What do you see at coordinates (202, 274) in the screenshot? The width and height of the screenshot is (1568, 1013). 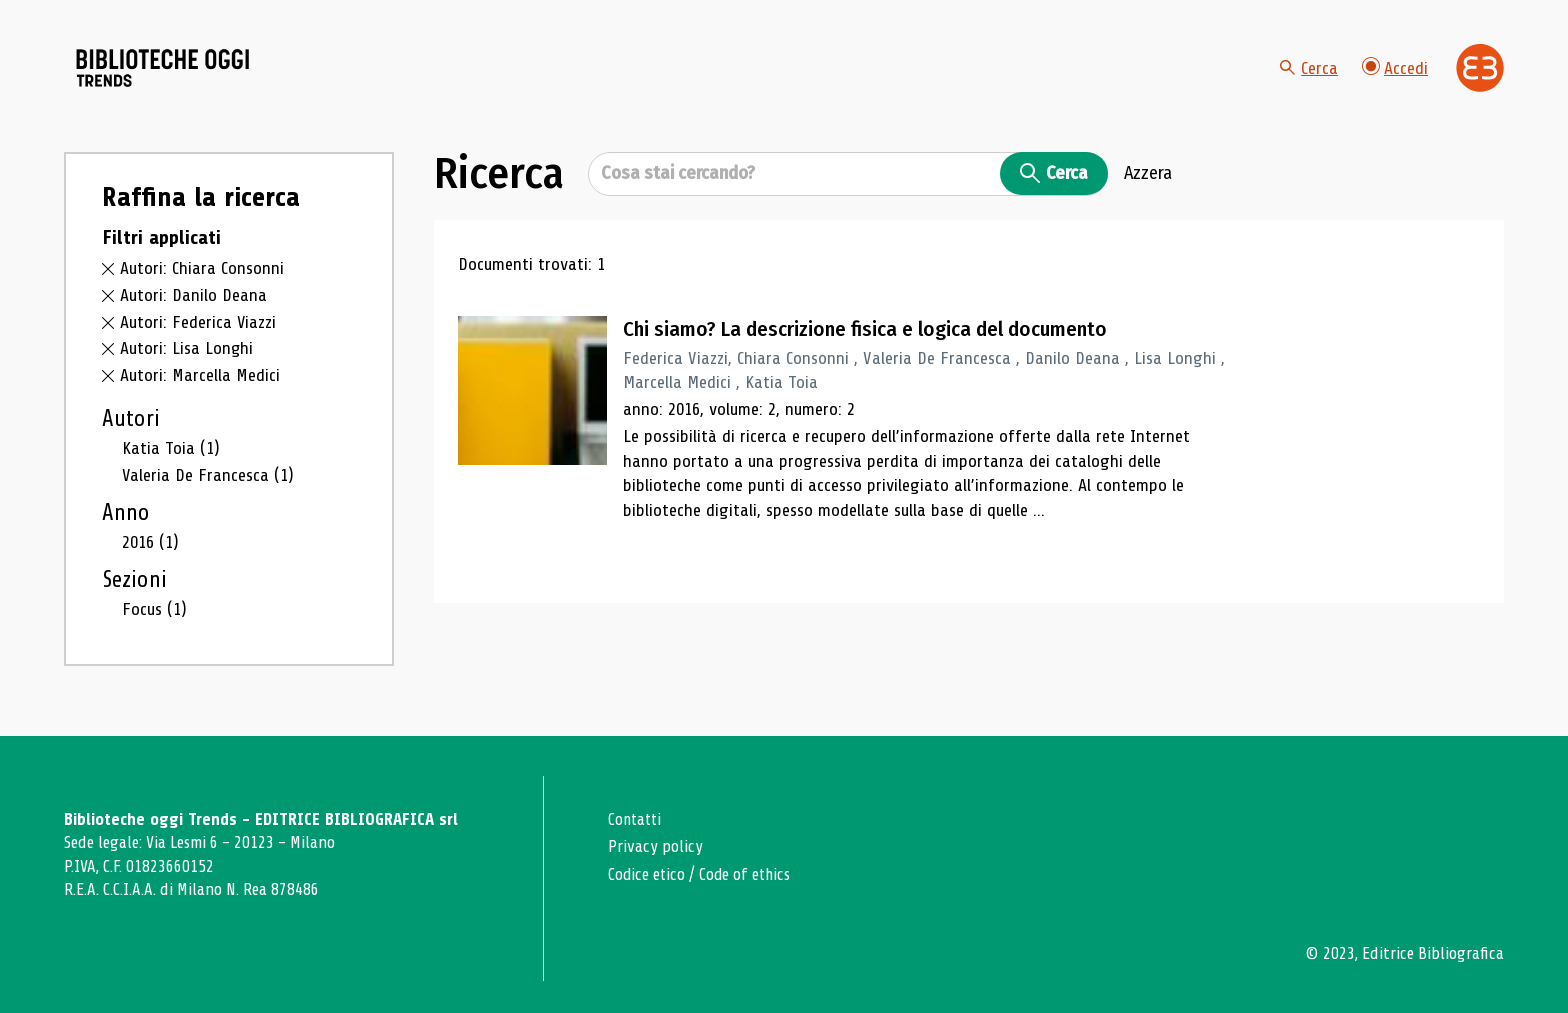 I see `Autori: Chiara Consonni` at bounding box center [202, 274].